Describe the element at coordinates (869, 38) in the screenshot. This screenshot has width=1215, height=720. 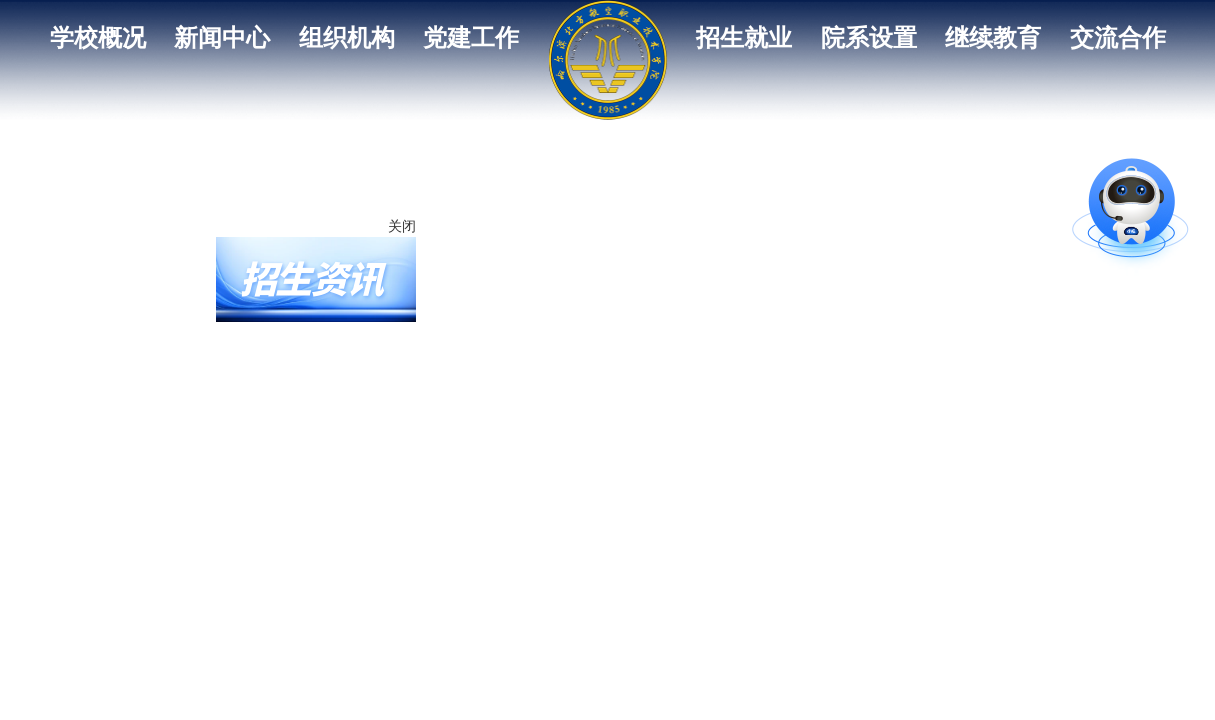
I see `院系设置` at that location.